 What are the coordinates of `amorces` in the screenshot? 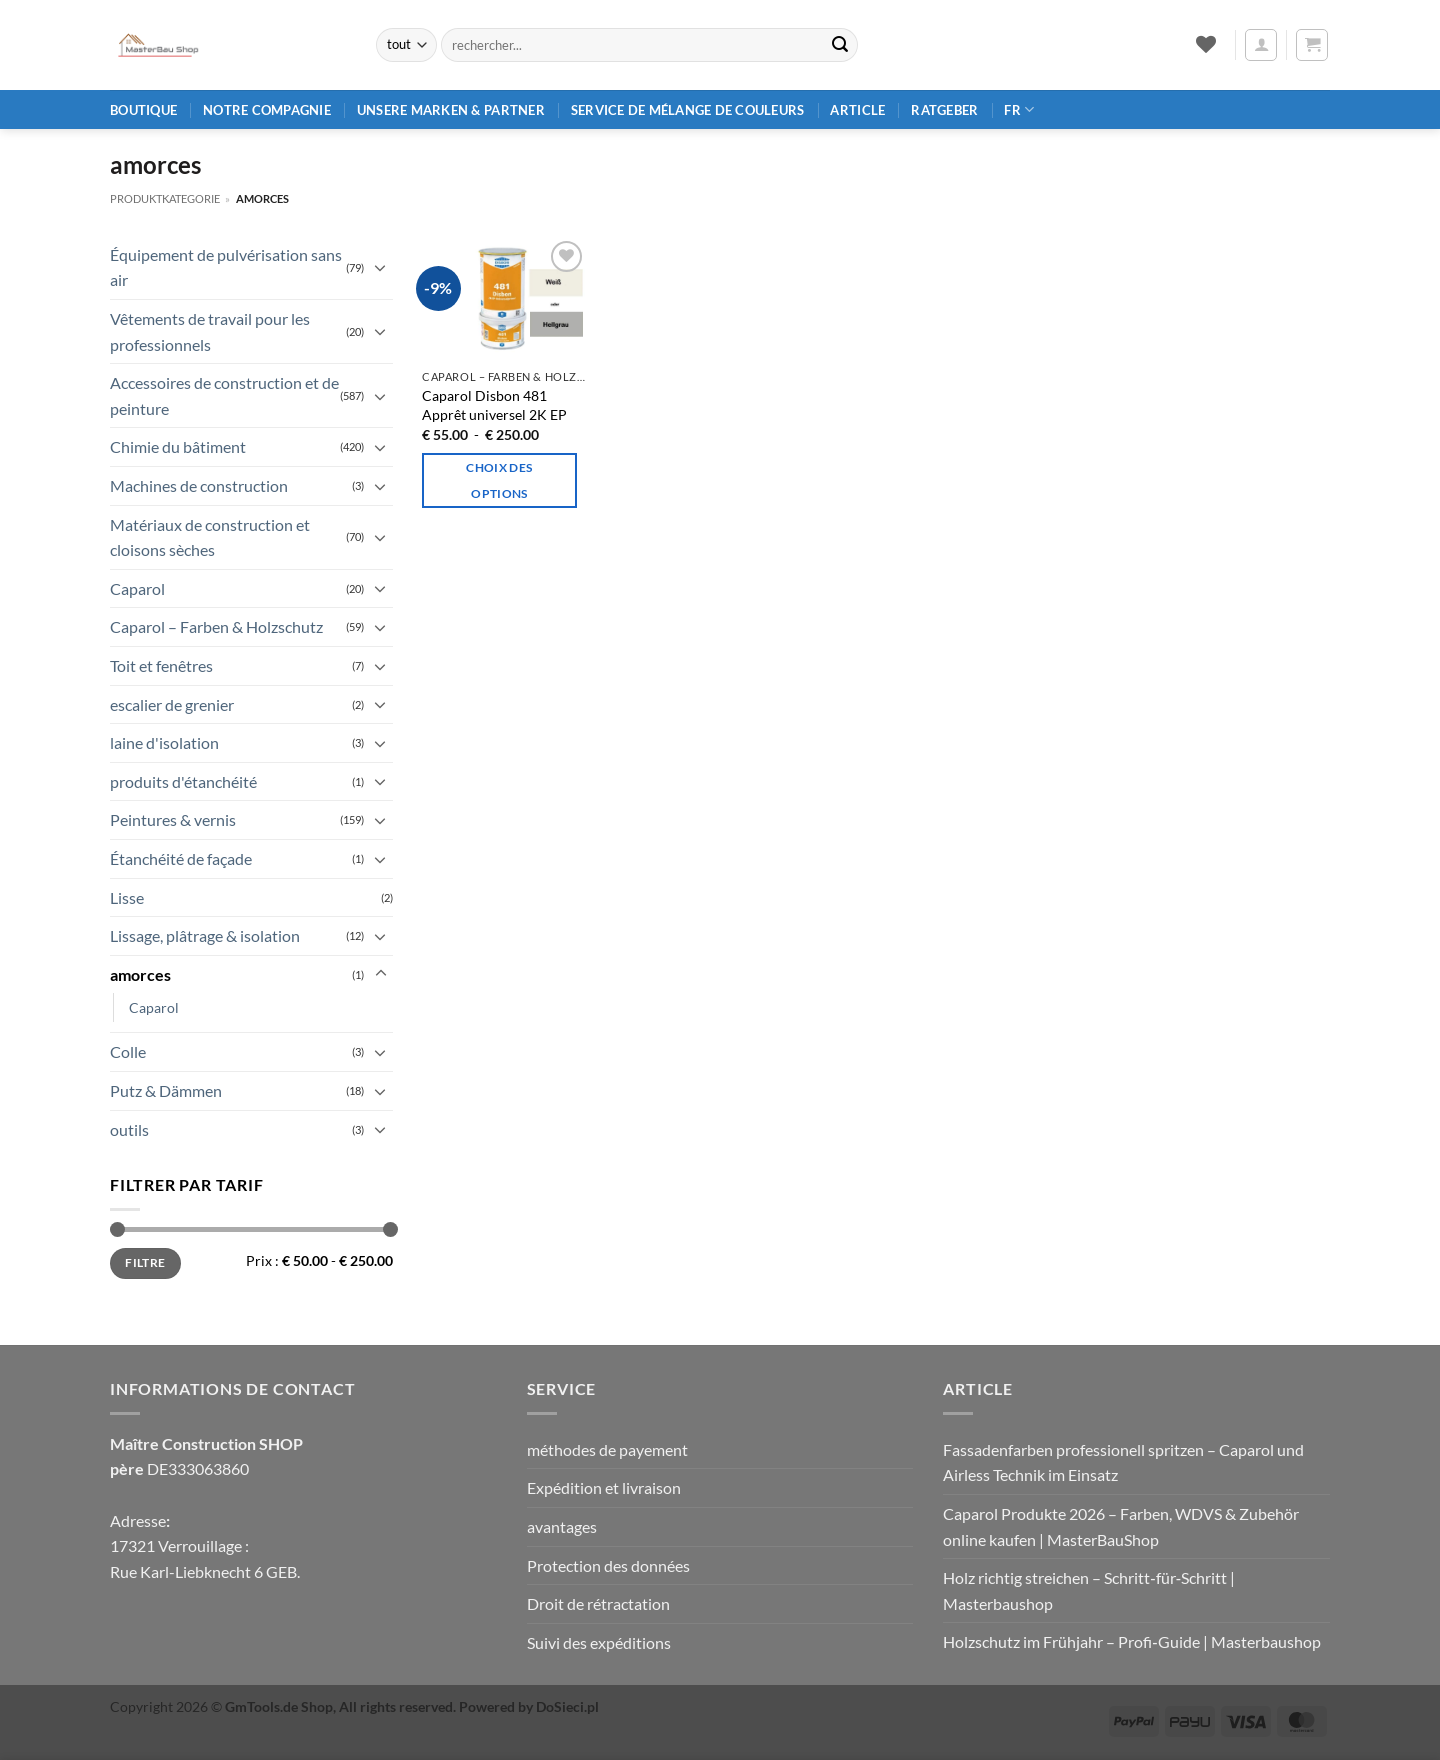 It's located at (140, 974).